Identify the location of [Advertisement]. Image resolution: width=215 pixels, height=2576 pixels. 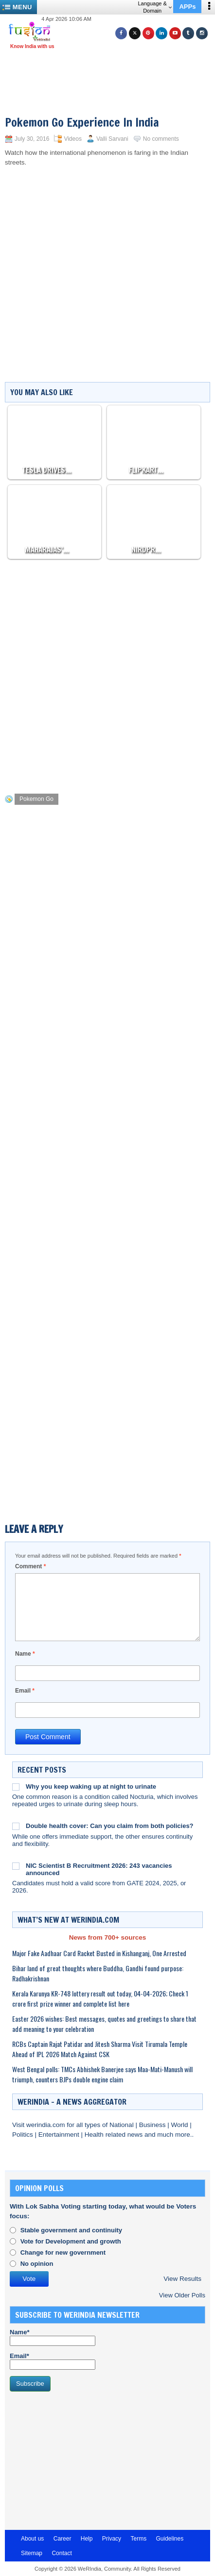
(111, 78).